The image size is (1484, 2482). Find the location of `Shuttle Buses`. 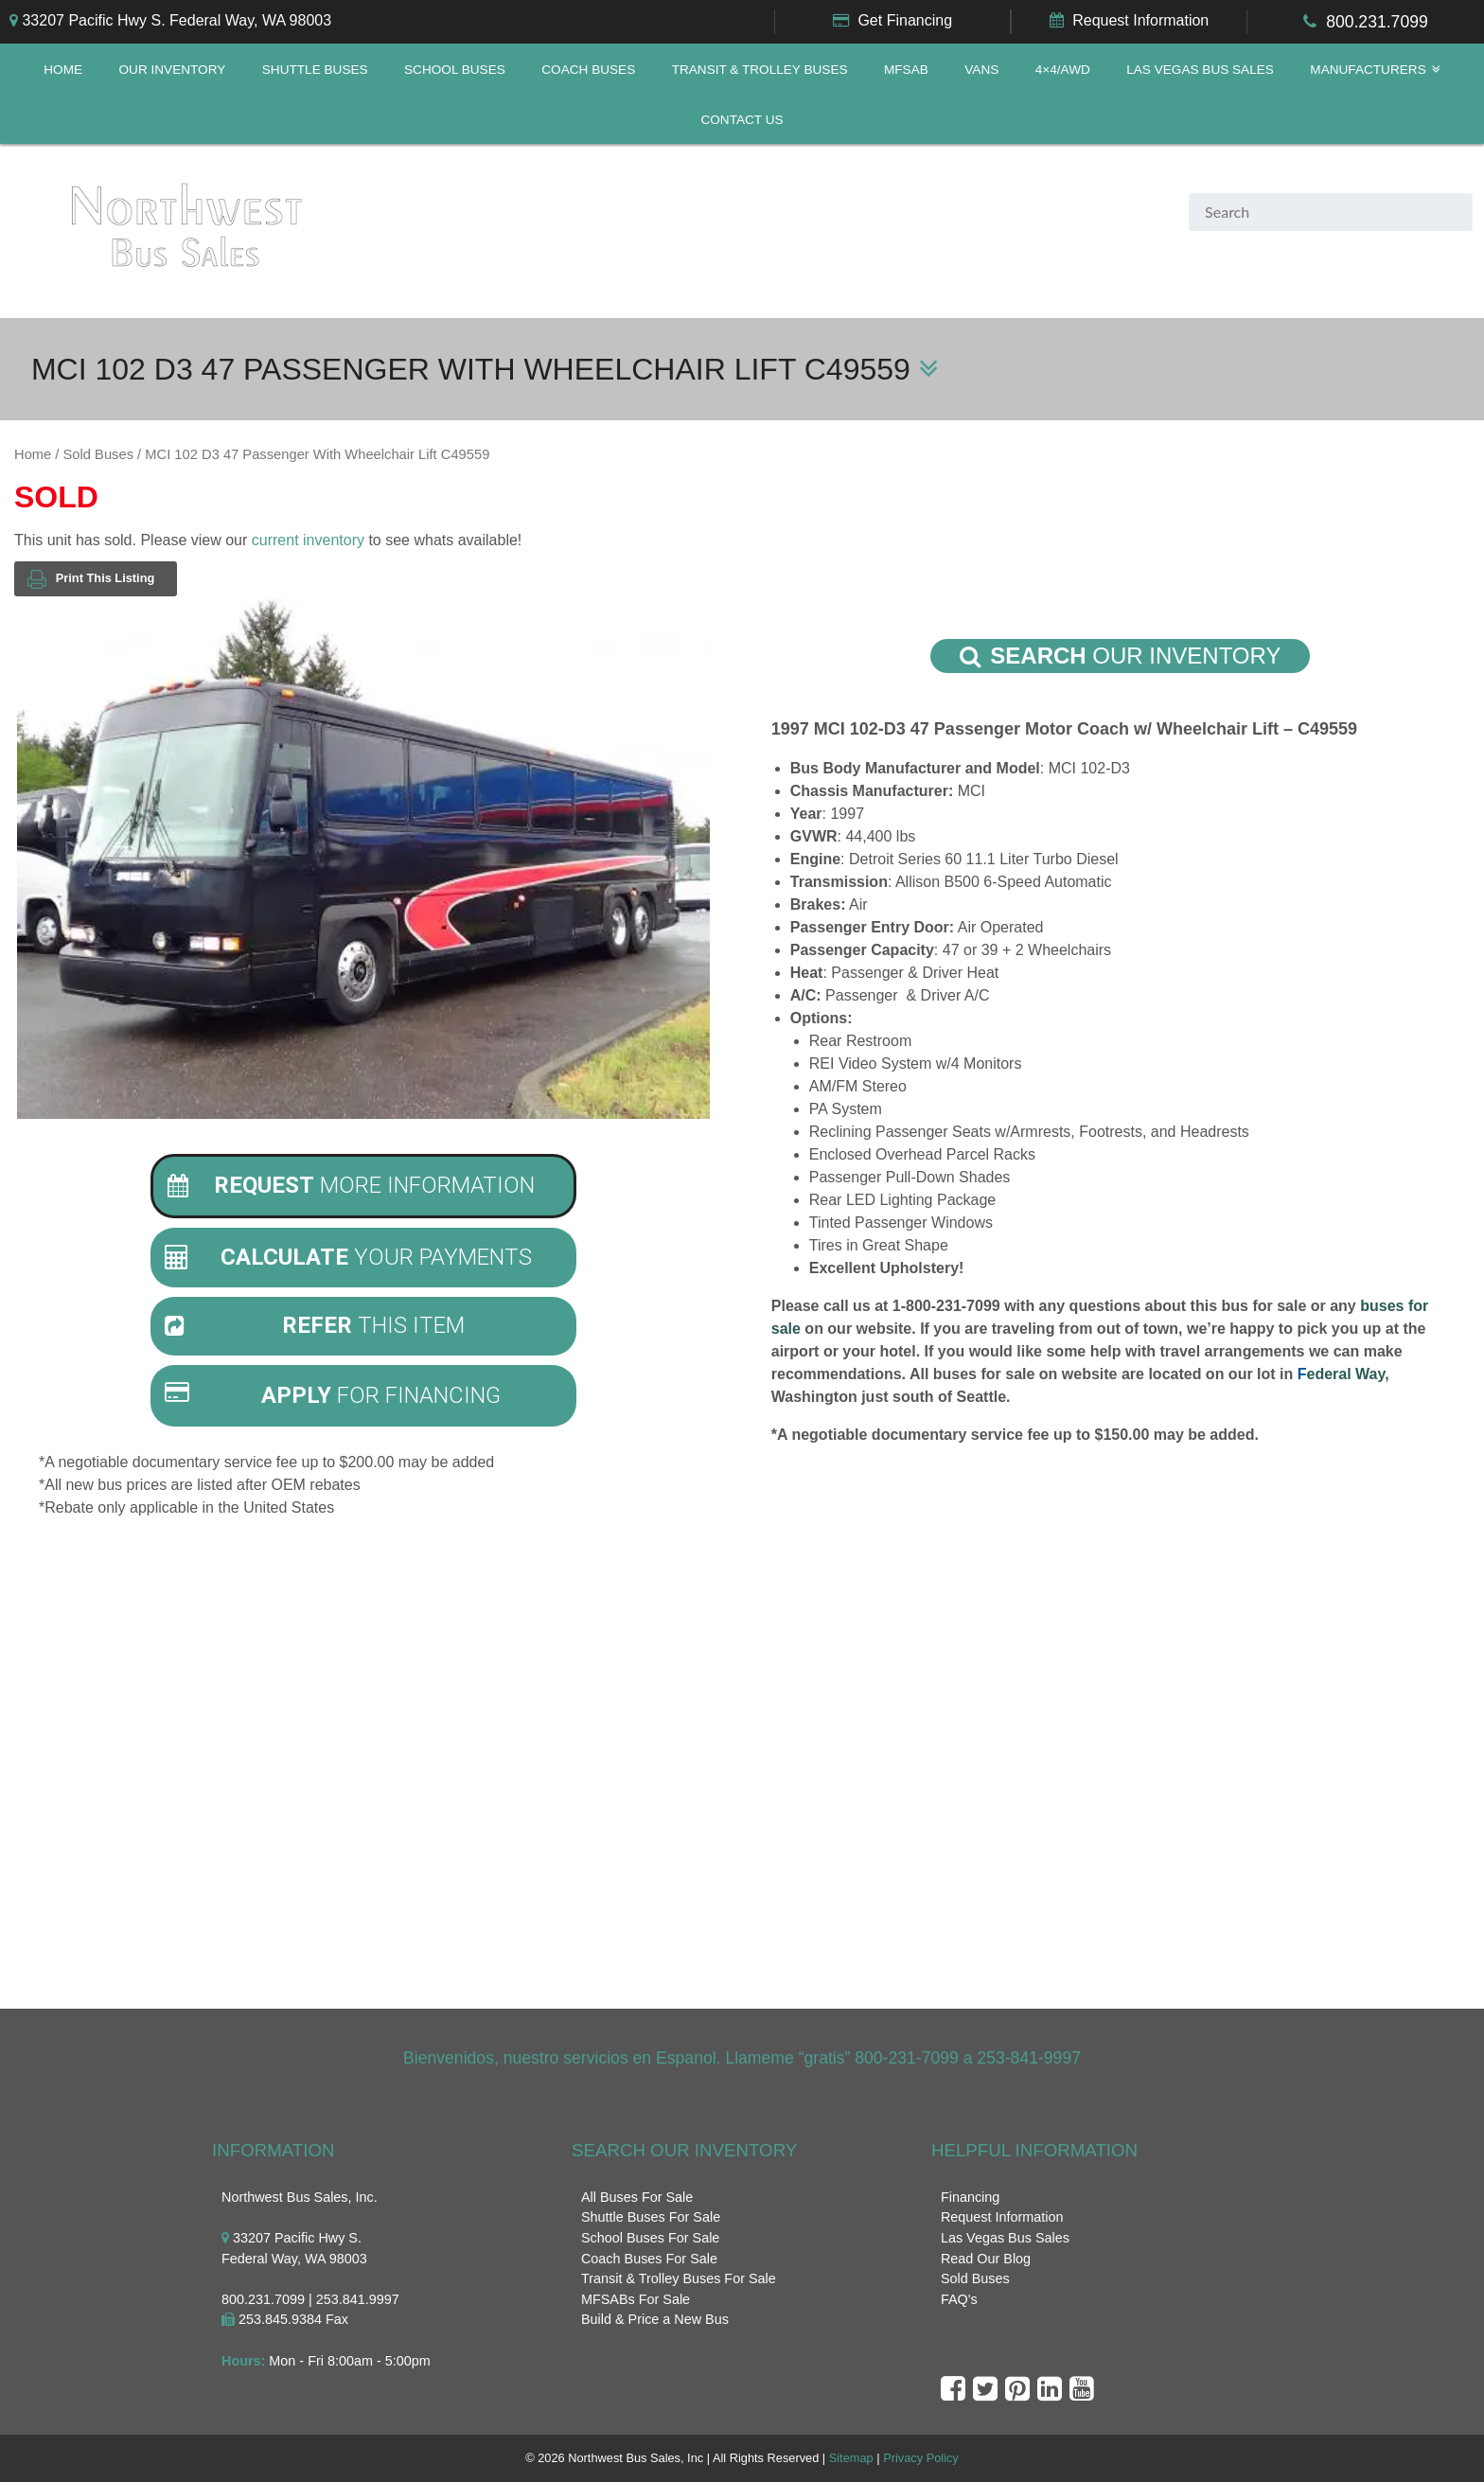

Shuttle Buses is located at coordinates (315, 69).